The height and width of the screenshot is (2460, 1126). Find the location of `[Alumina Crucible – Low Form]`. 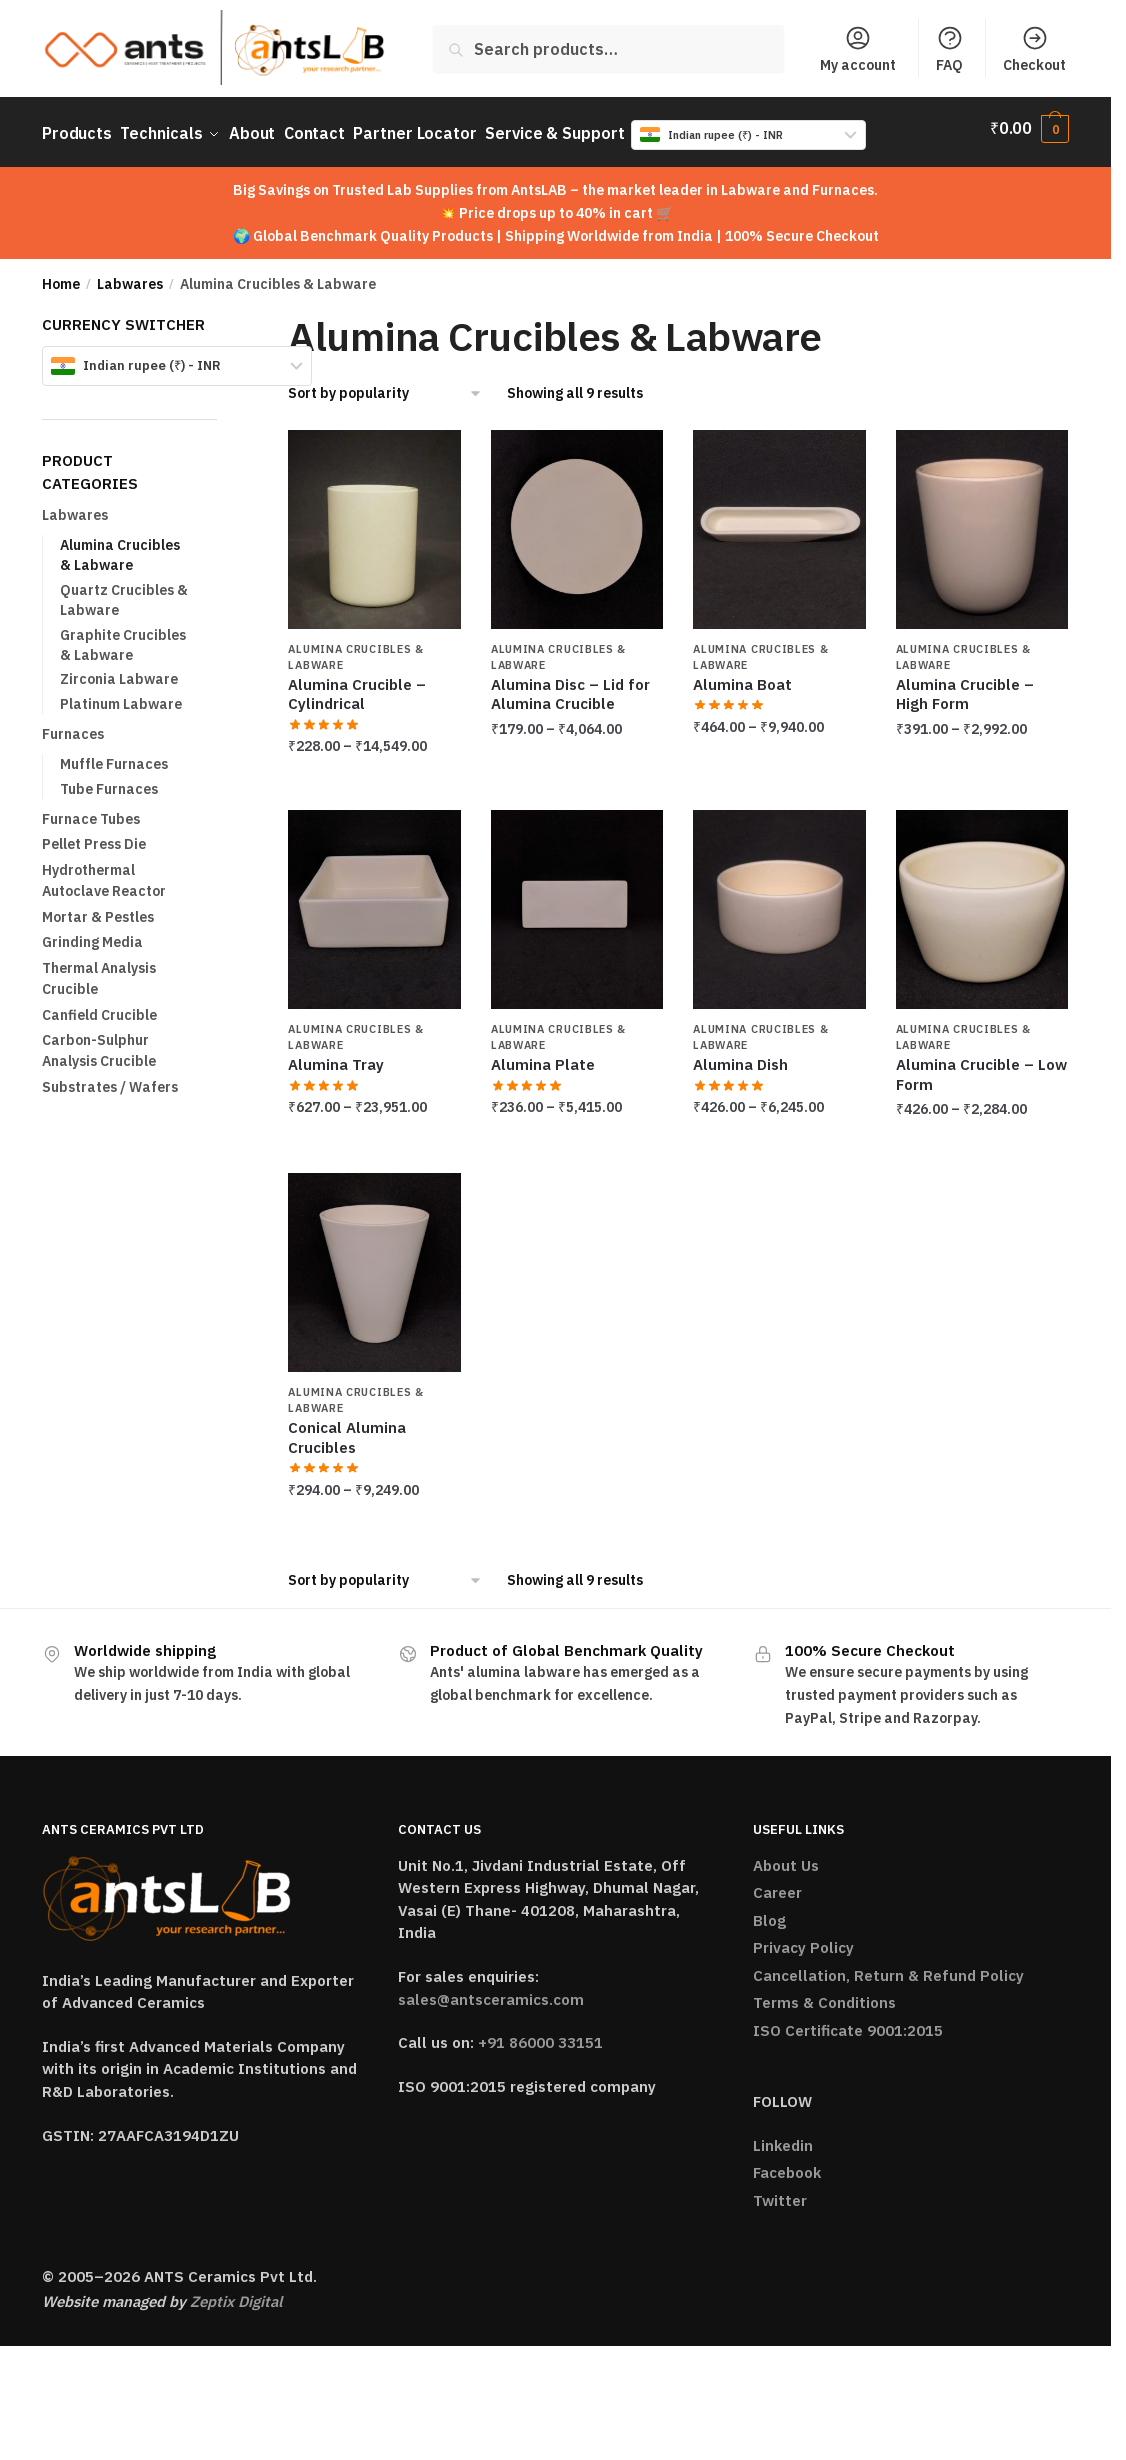

[Alumina Crucible – Low Form] is located at coordinates (982, 900).